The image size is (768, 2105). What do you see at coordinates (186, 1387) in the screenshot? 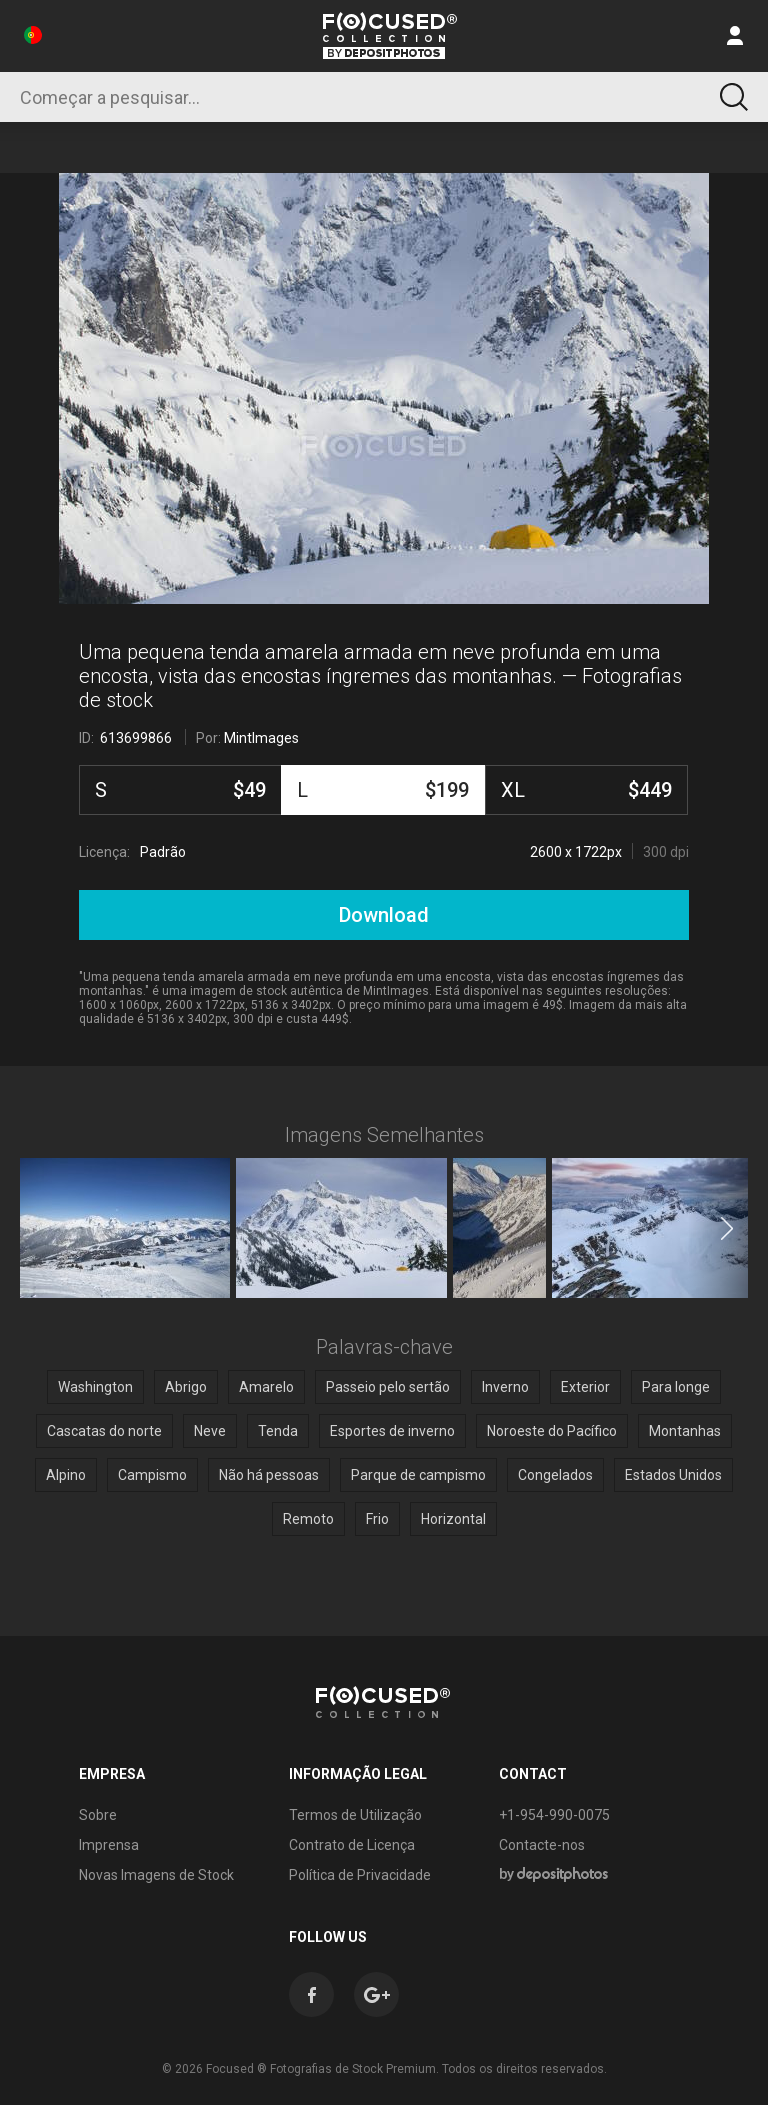
I see `Abrigo` at bounding box center [186, 1387].